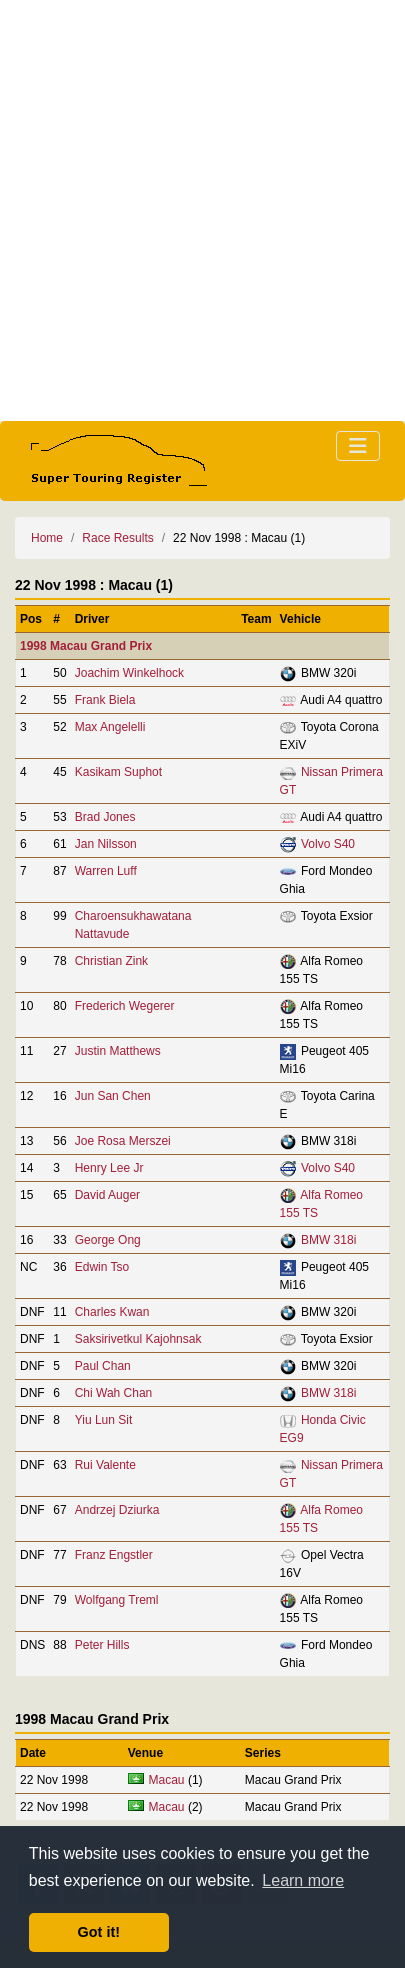  I want to click on Home, so click(47, 538).